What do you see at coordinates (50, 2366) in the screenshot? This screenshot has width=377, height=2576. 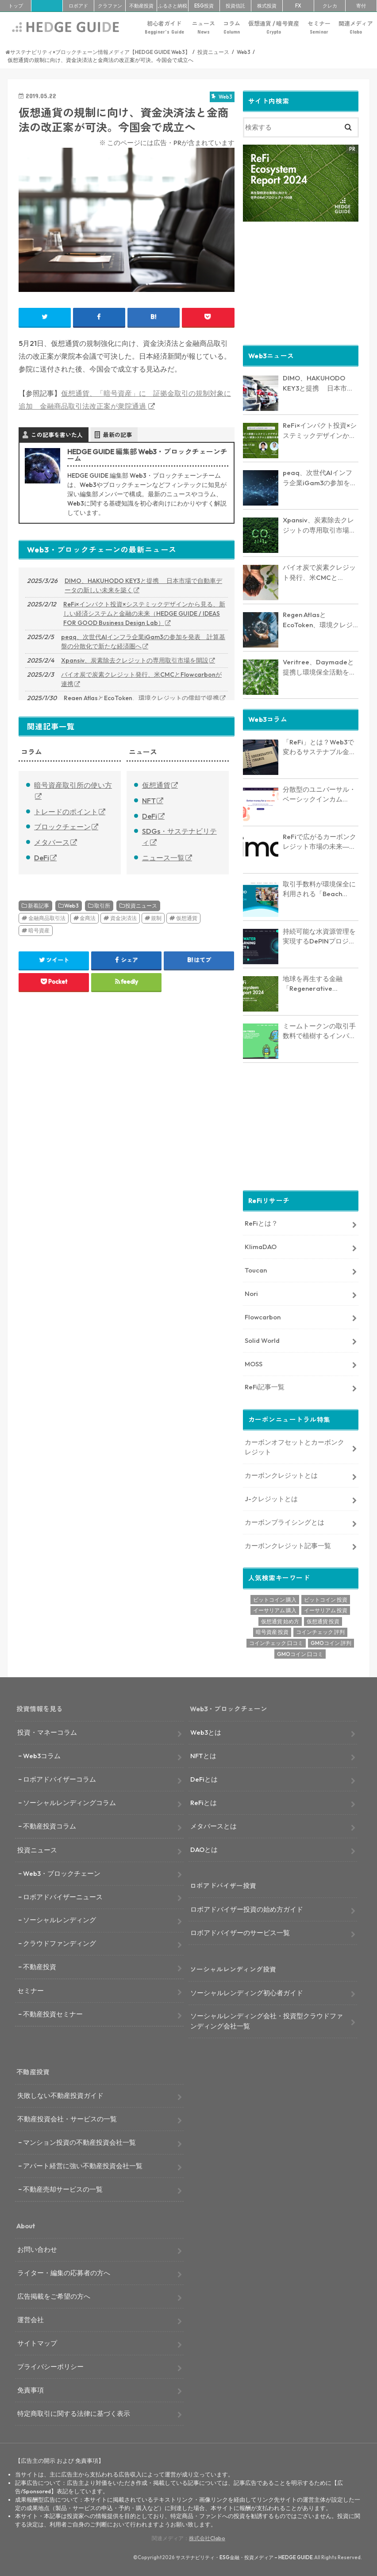 I see `プライバシーポリシー` at bounding box center [50, 2366].